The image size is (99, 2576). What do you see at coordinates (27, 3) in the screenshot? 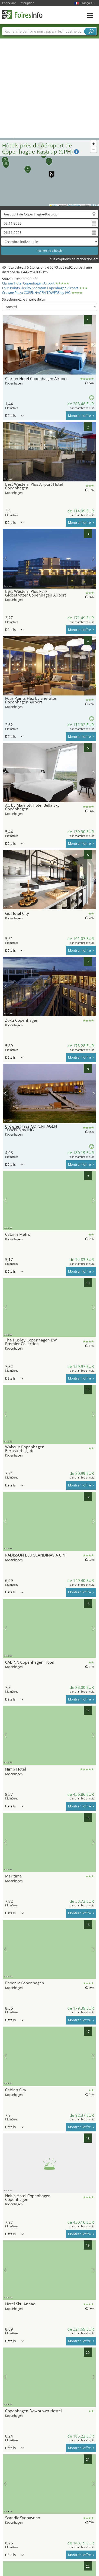
I see `Inscription` at bounding box center [27, 3].